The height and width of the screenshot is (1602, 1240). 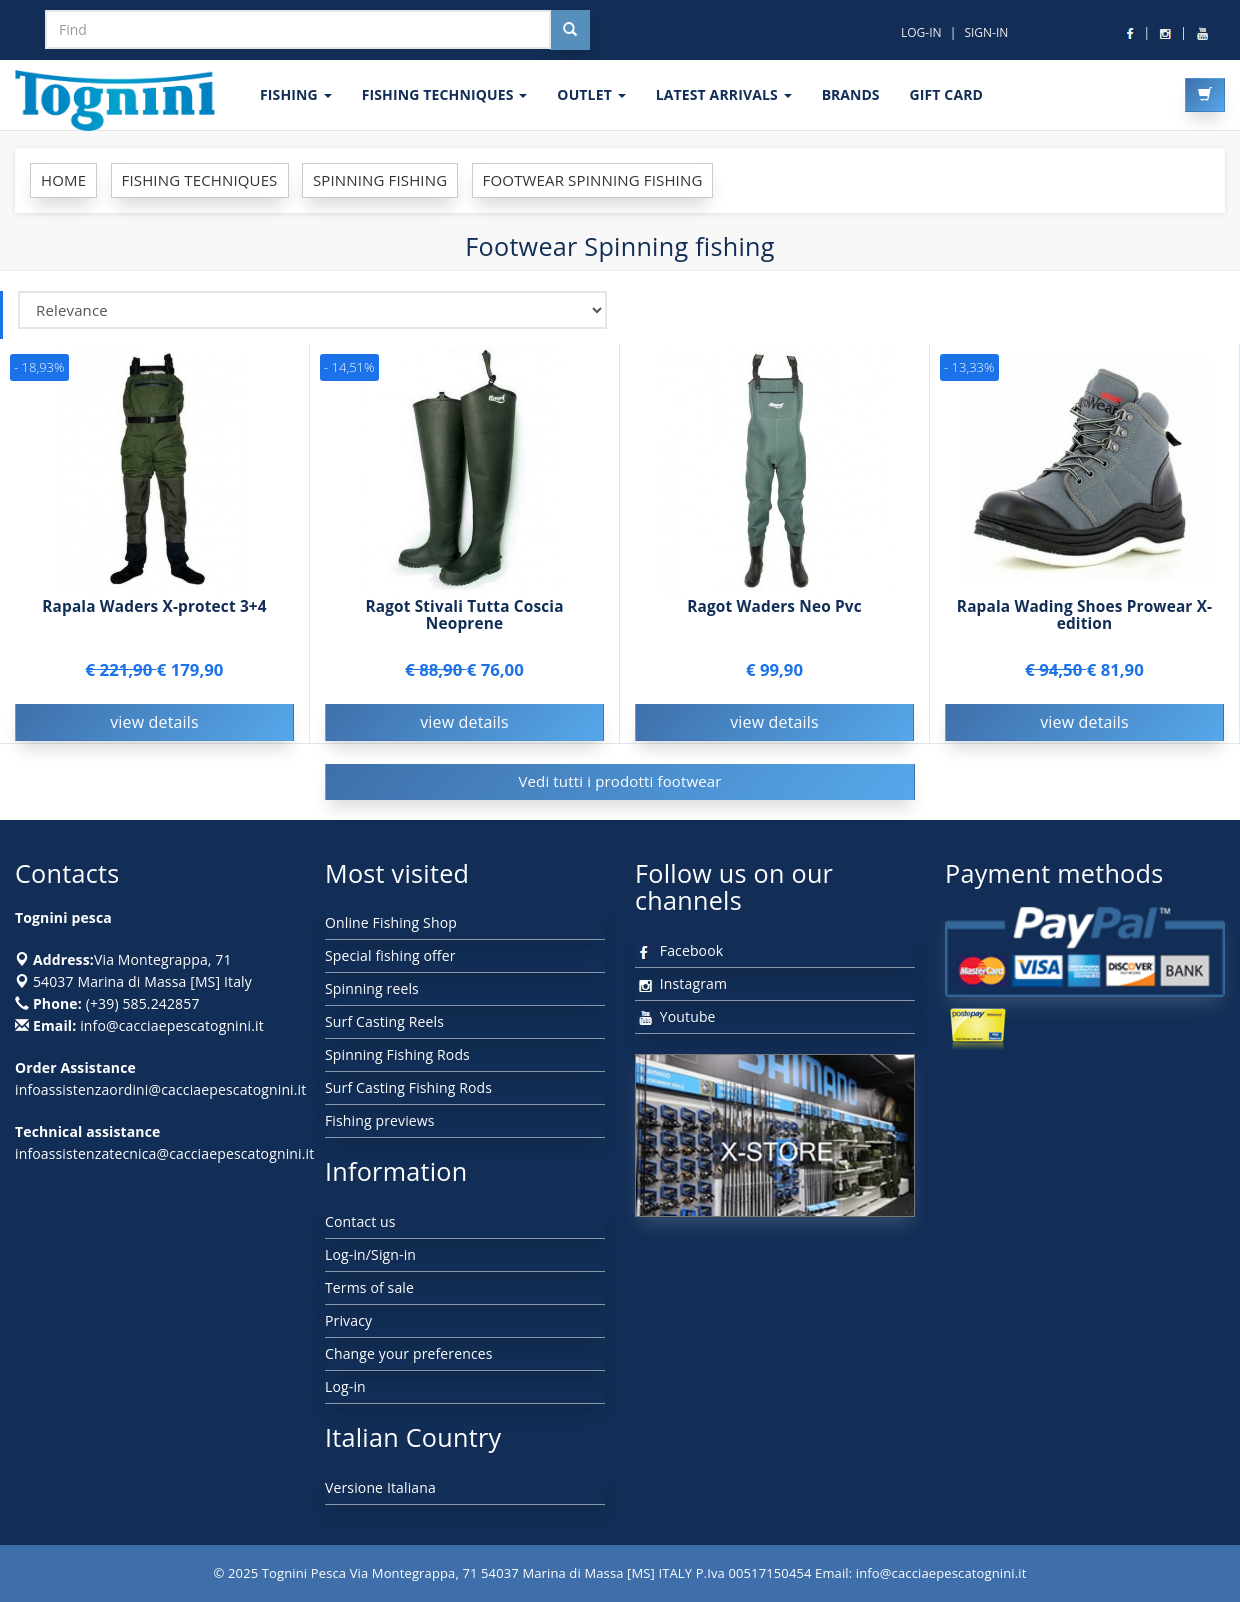 What do you see at coordinates (380, 1120) in the screenshot?
I see `Fishing previews` at bounding box center [380, 1120].